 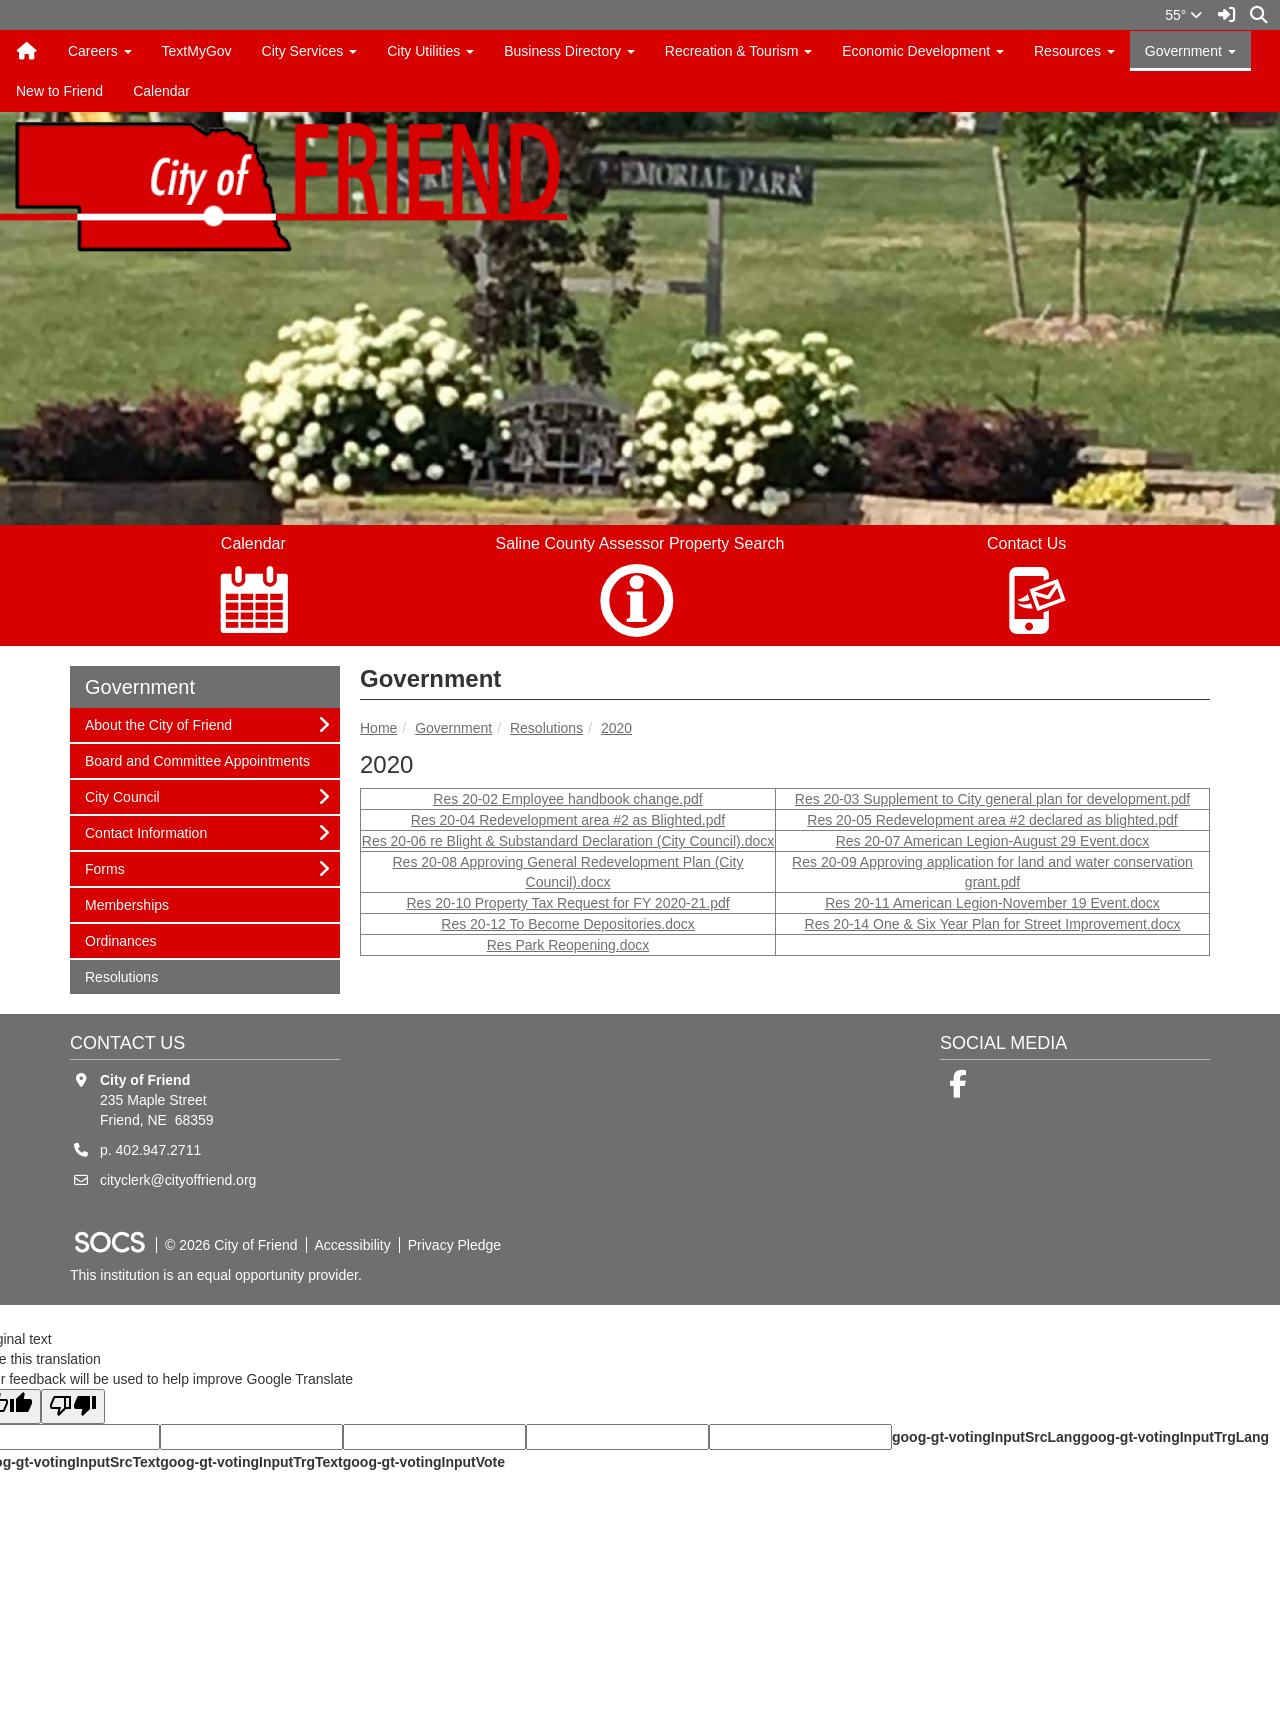 What do you see at coordinates (1175, 1437) in the screenshot?
I see `goog-gt-votingInputTrgLang` at bounding box center [1175, 1437].